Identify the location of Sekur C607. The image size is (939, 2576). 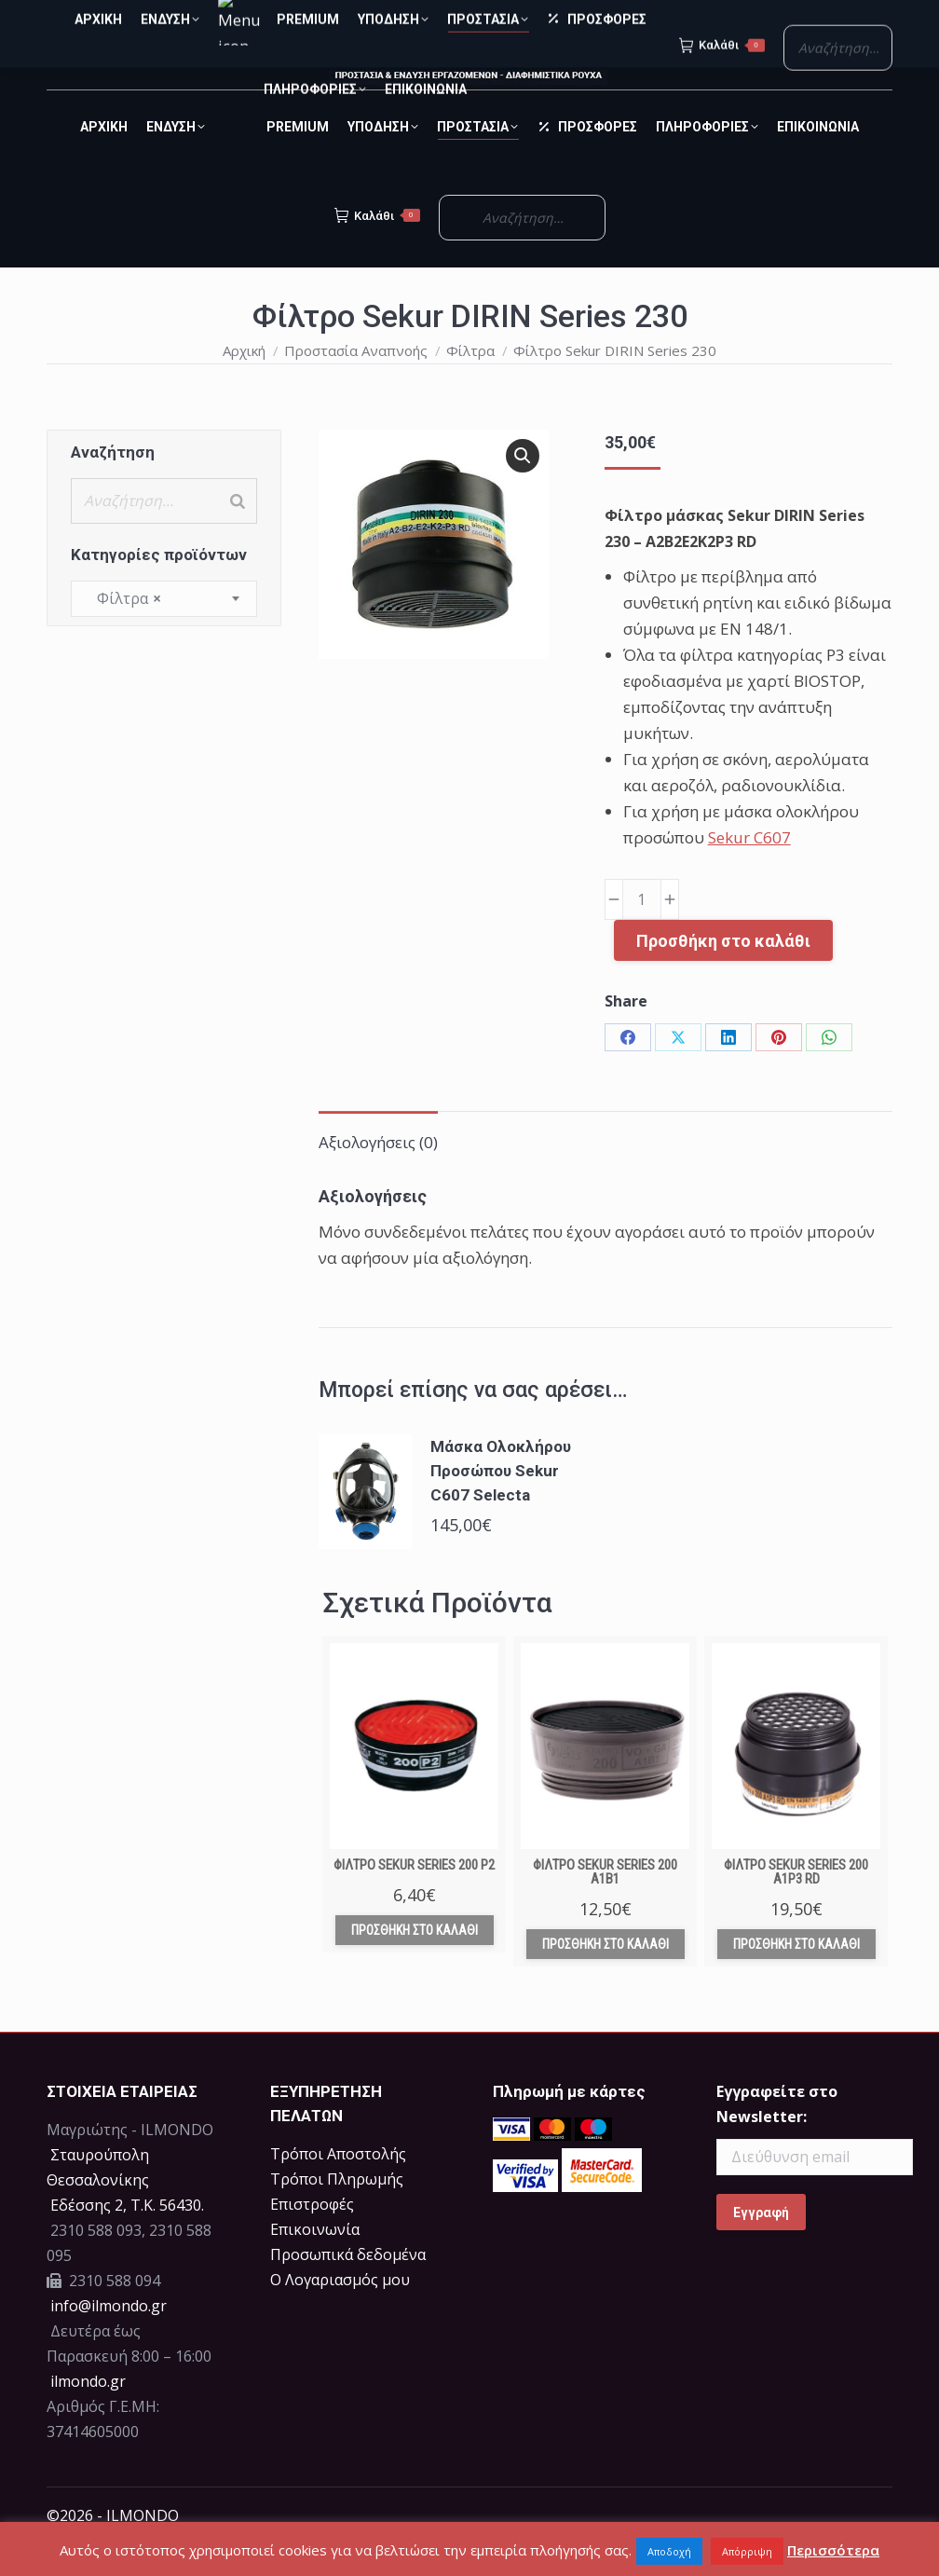
(749, 871).